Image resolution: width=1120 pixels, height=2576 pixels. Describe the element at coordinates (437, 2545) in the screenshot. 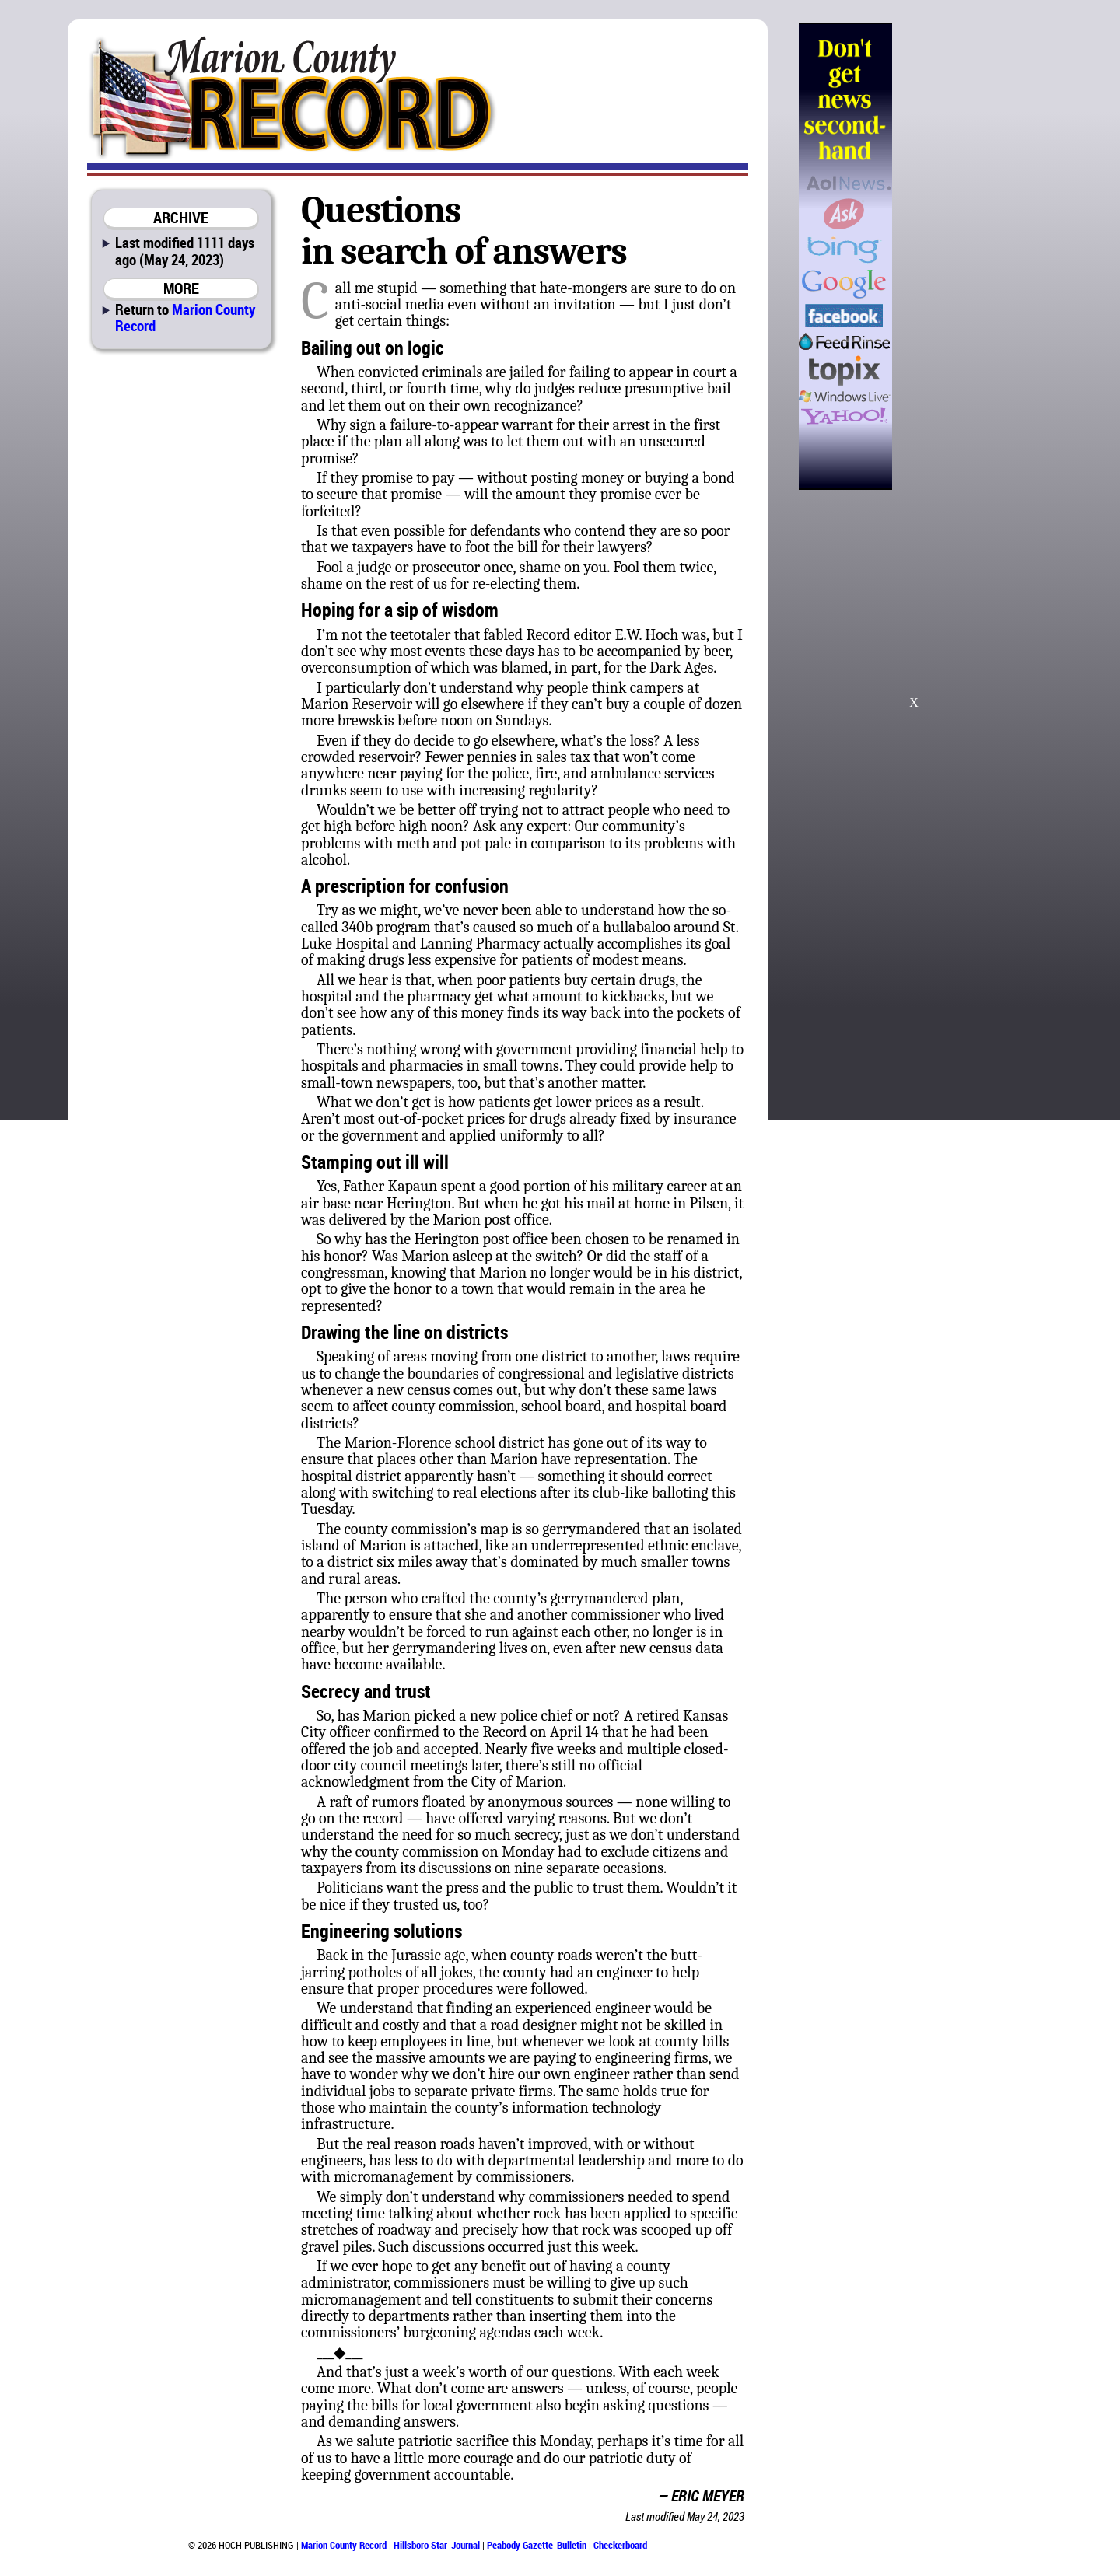

I see `Hillsboro Star-Journal` at that location.